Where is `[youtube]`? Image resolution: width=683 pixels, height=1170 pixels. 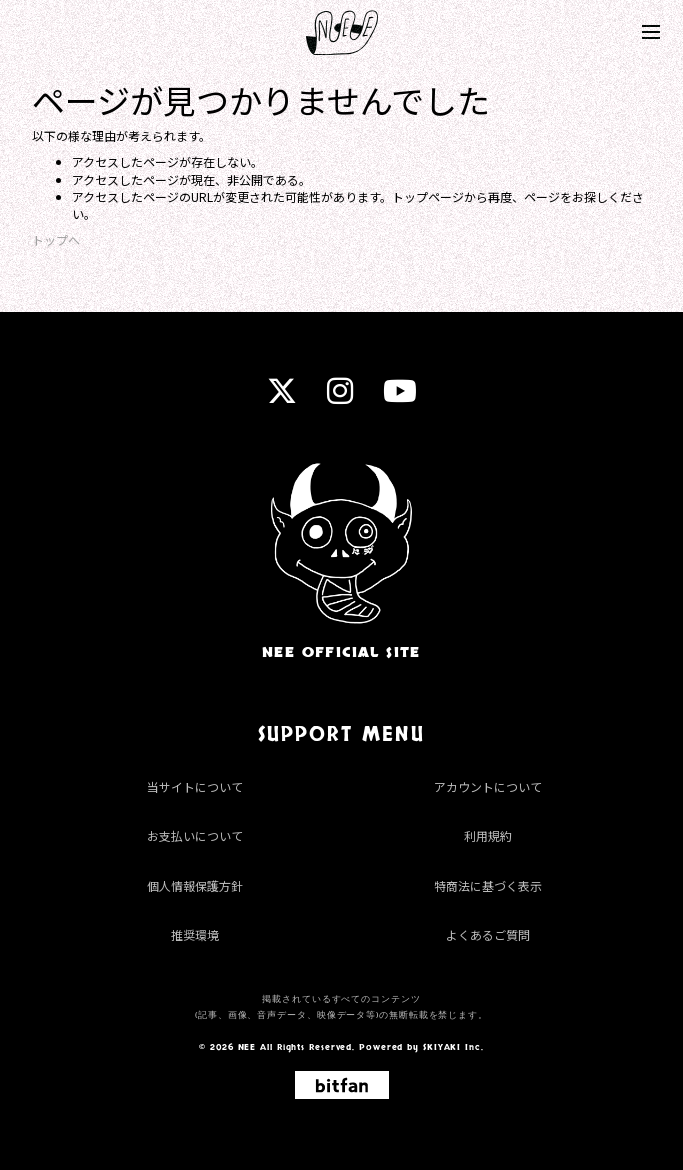
[youtube] is located at coordinates (400, 396).